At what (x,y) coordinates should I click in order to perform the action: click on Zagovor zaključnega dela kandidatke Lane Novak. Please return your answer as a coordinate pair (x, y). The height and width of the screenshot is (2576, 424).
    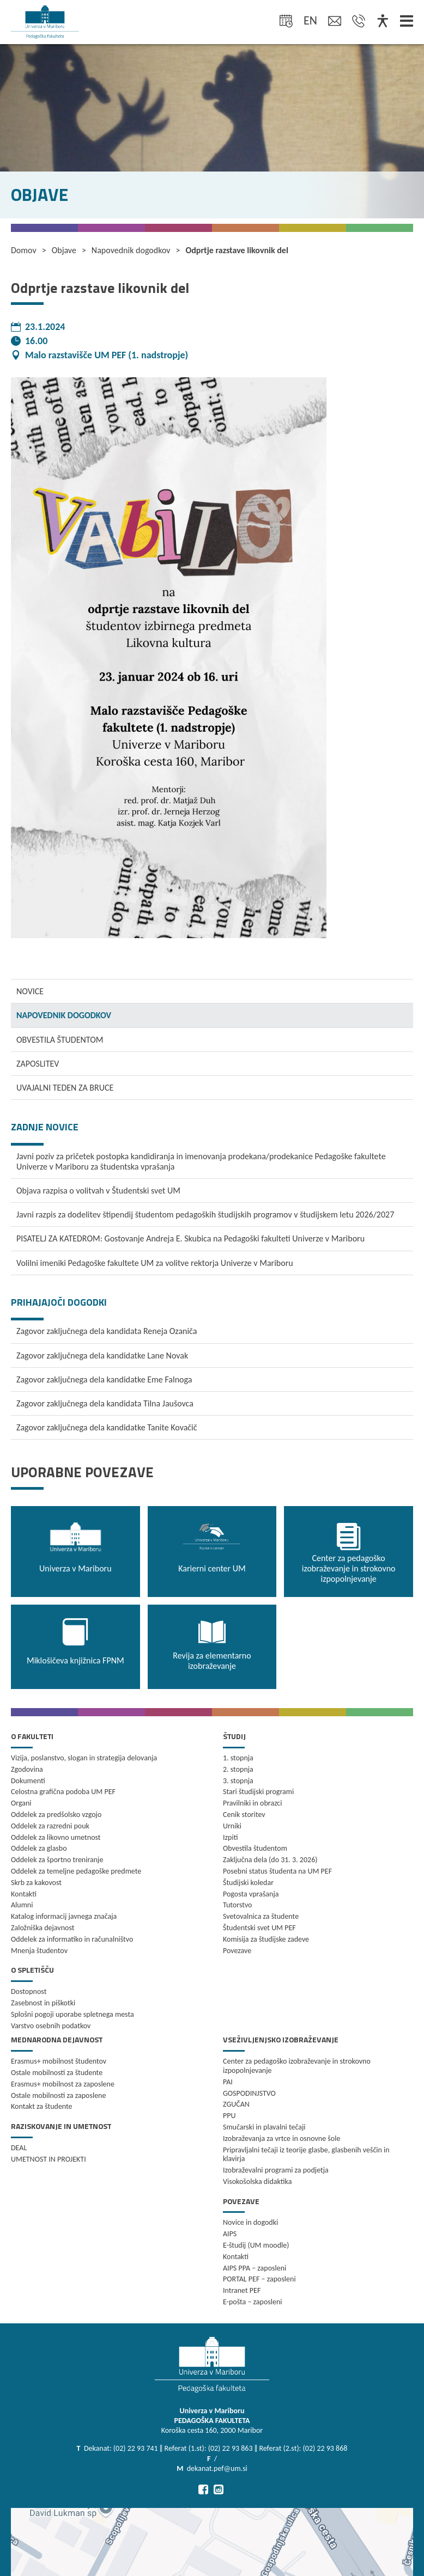
    Looking at the image, I should click on (102, 1355).